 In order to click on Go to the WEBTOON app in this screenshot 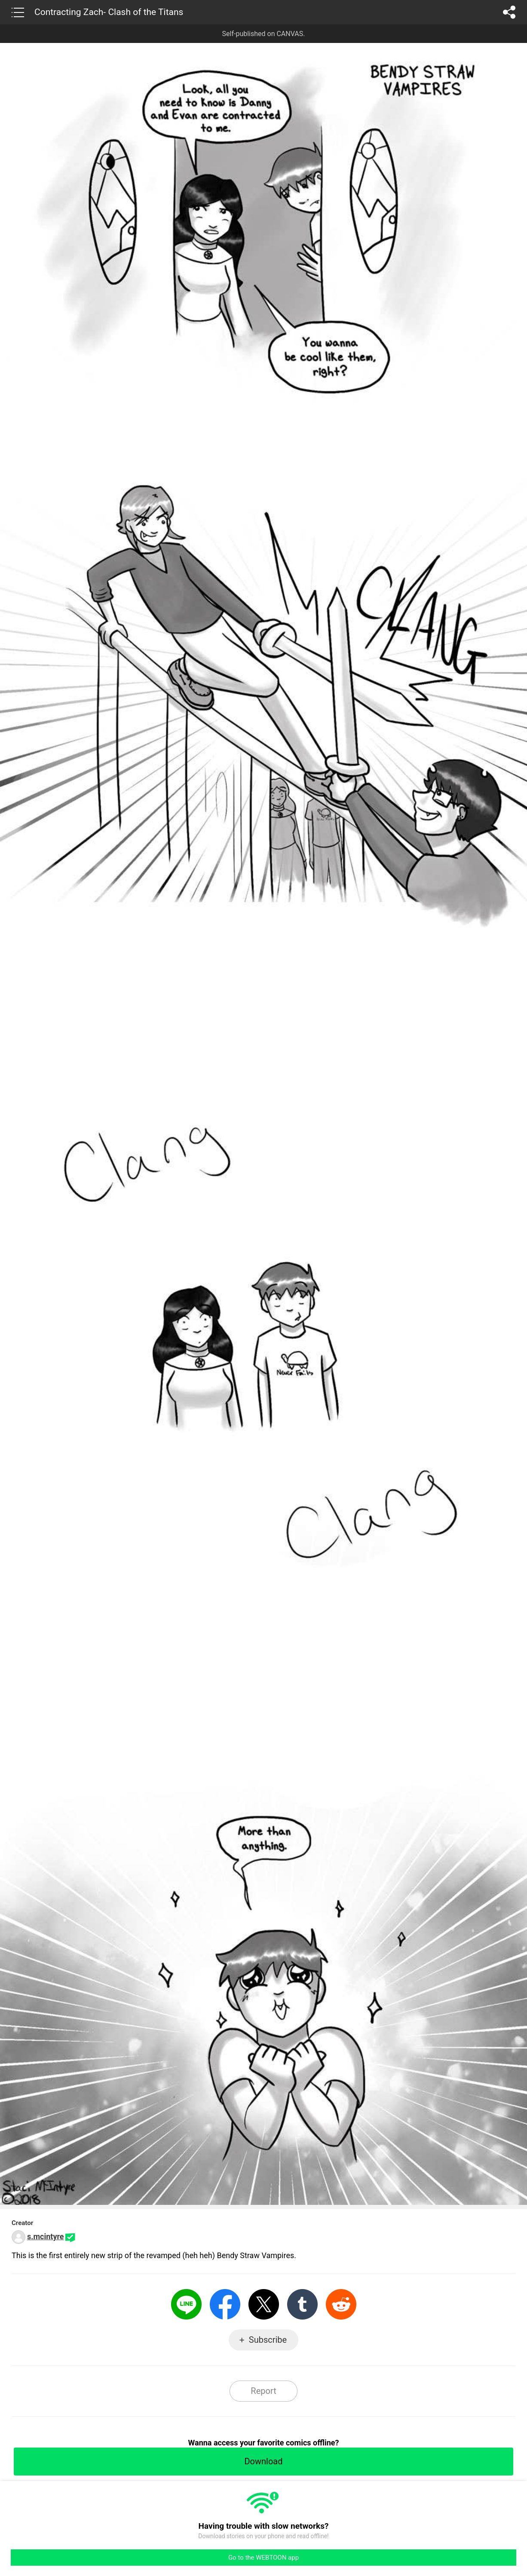, I will do `click(263, 2557)`.